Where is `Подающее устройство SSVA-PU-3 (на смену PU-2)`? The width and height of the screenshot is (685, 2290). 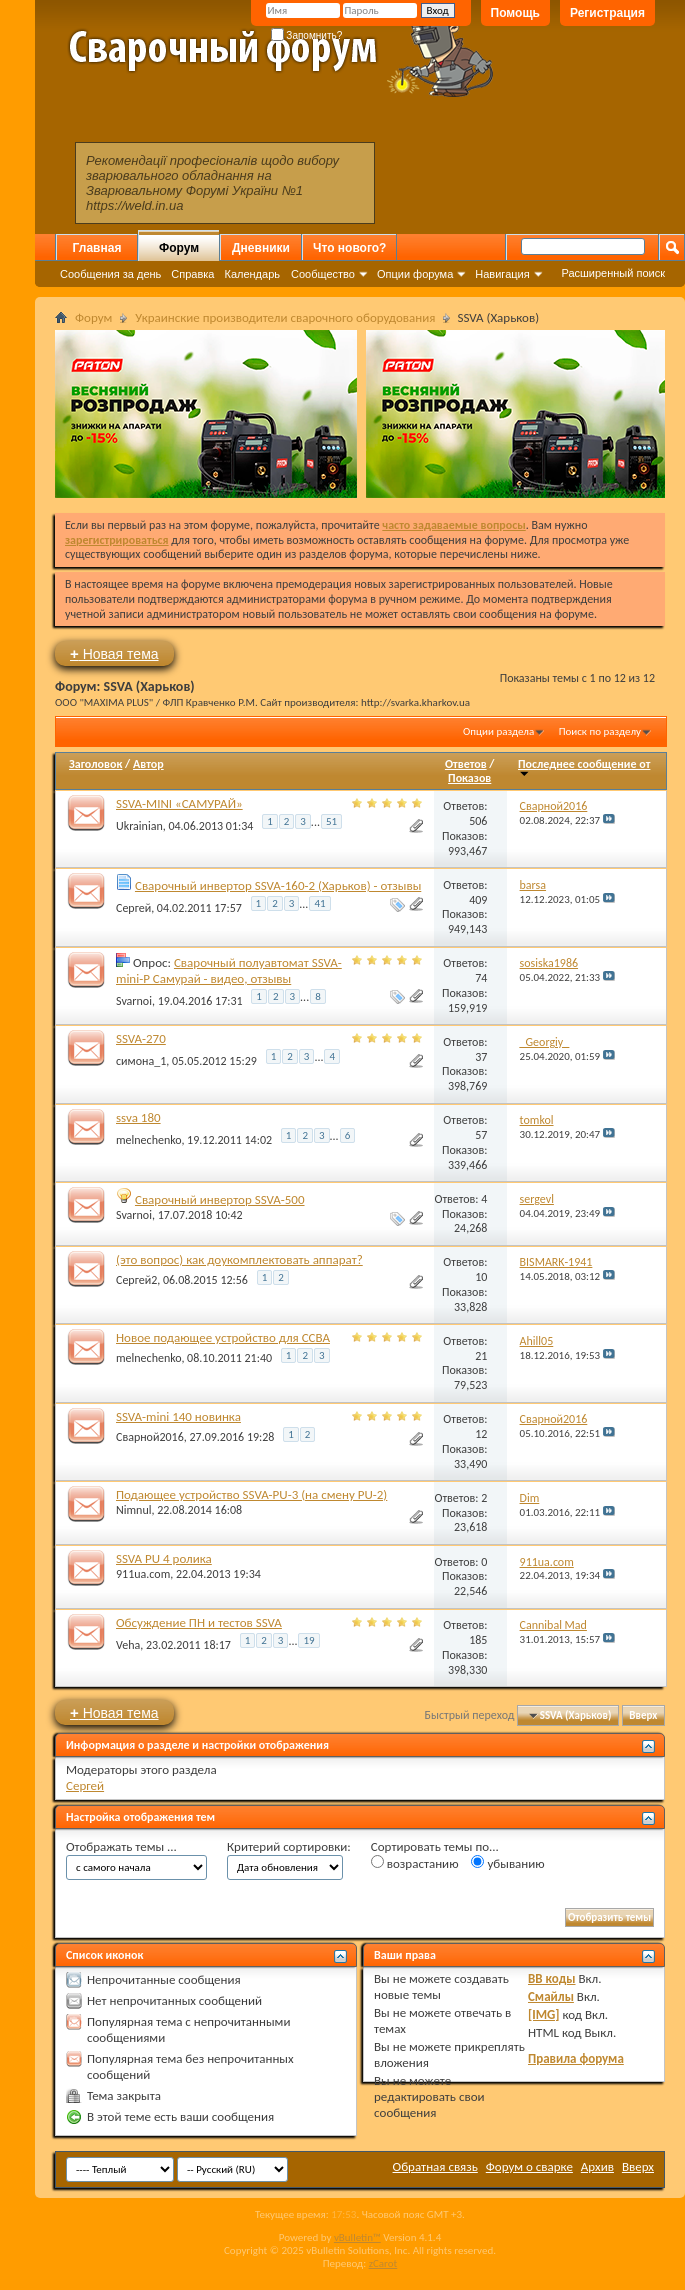 Подающее устройство SSVA-PU-3 (на смену PU-2) is located at coordinates (251, 1494).